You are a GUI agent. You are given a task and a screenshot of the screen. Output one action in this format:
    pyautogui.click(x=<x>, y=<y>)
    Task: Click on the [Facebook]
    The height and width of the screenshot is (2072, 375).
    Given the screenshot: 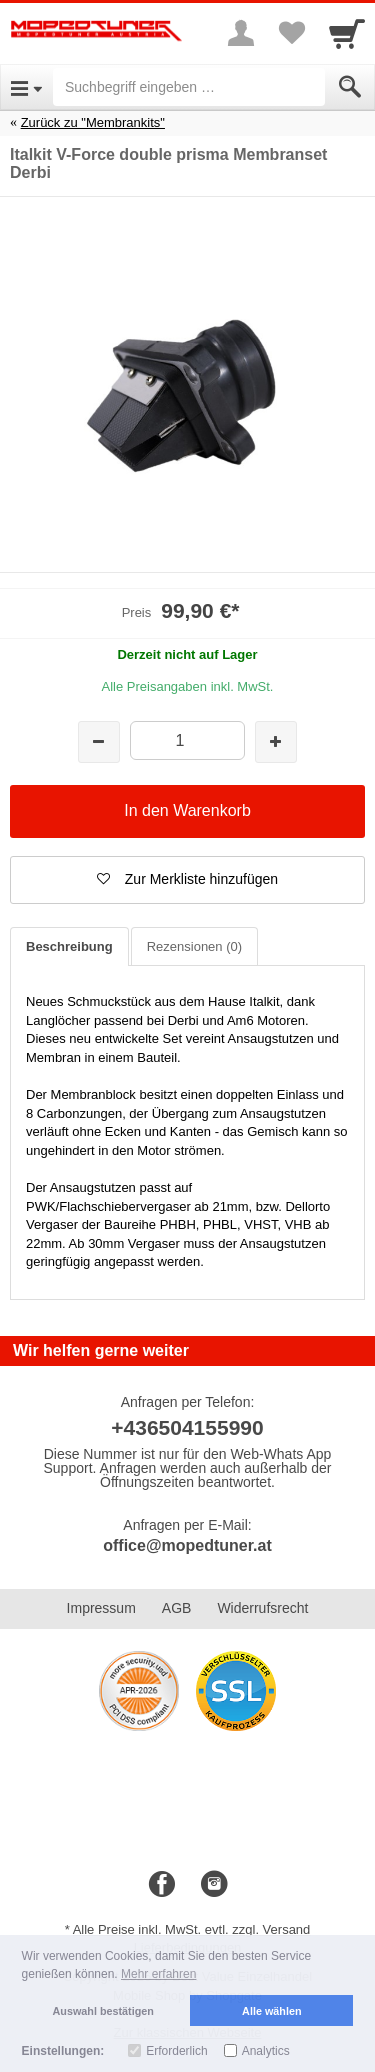 What is the action you would take?
    pyautogui.click(x=162, y=1885)
    